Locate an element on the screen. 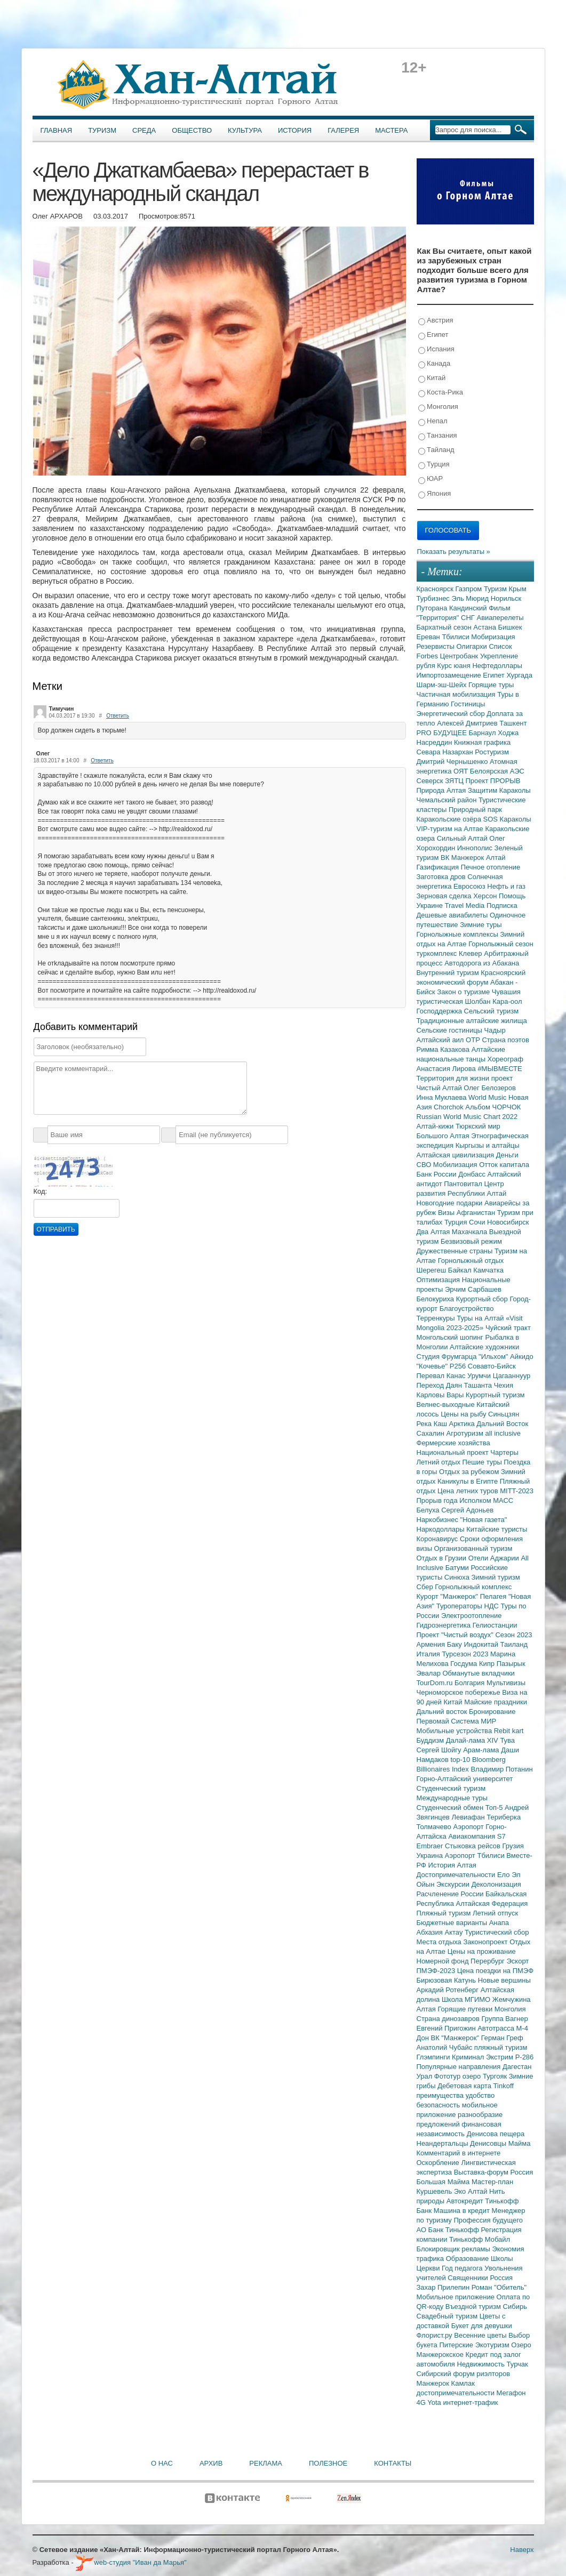  Арам-лама is located at coordinates (482, 1750).